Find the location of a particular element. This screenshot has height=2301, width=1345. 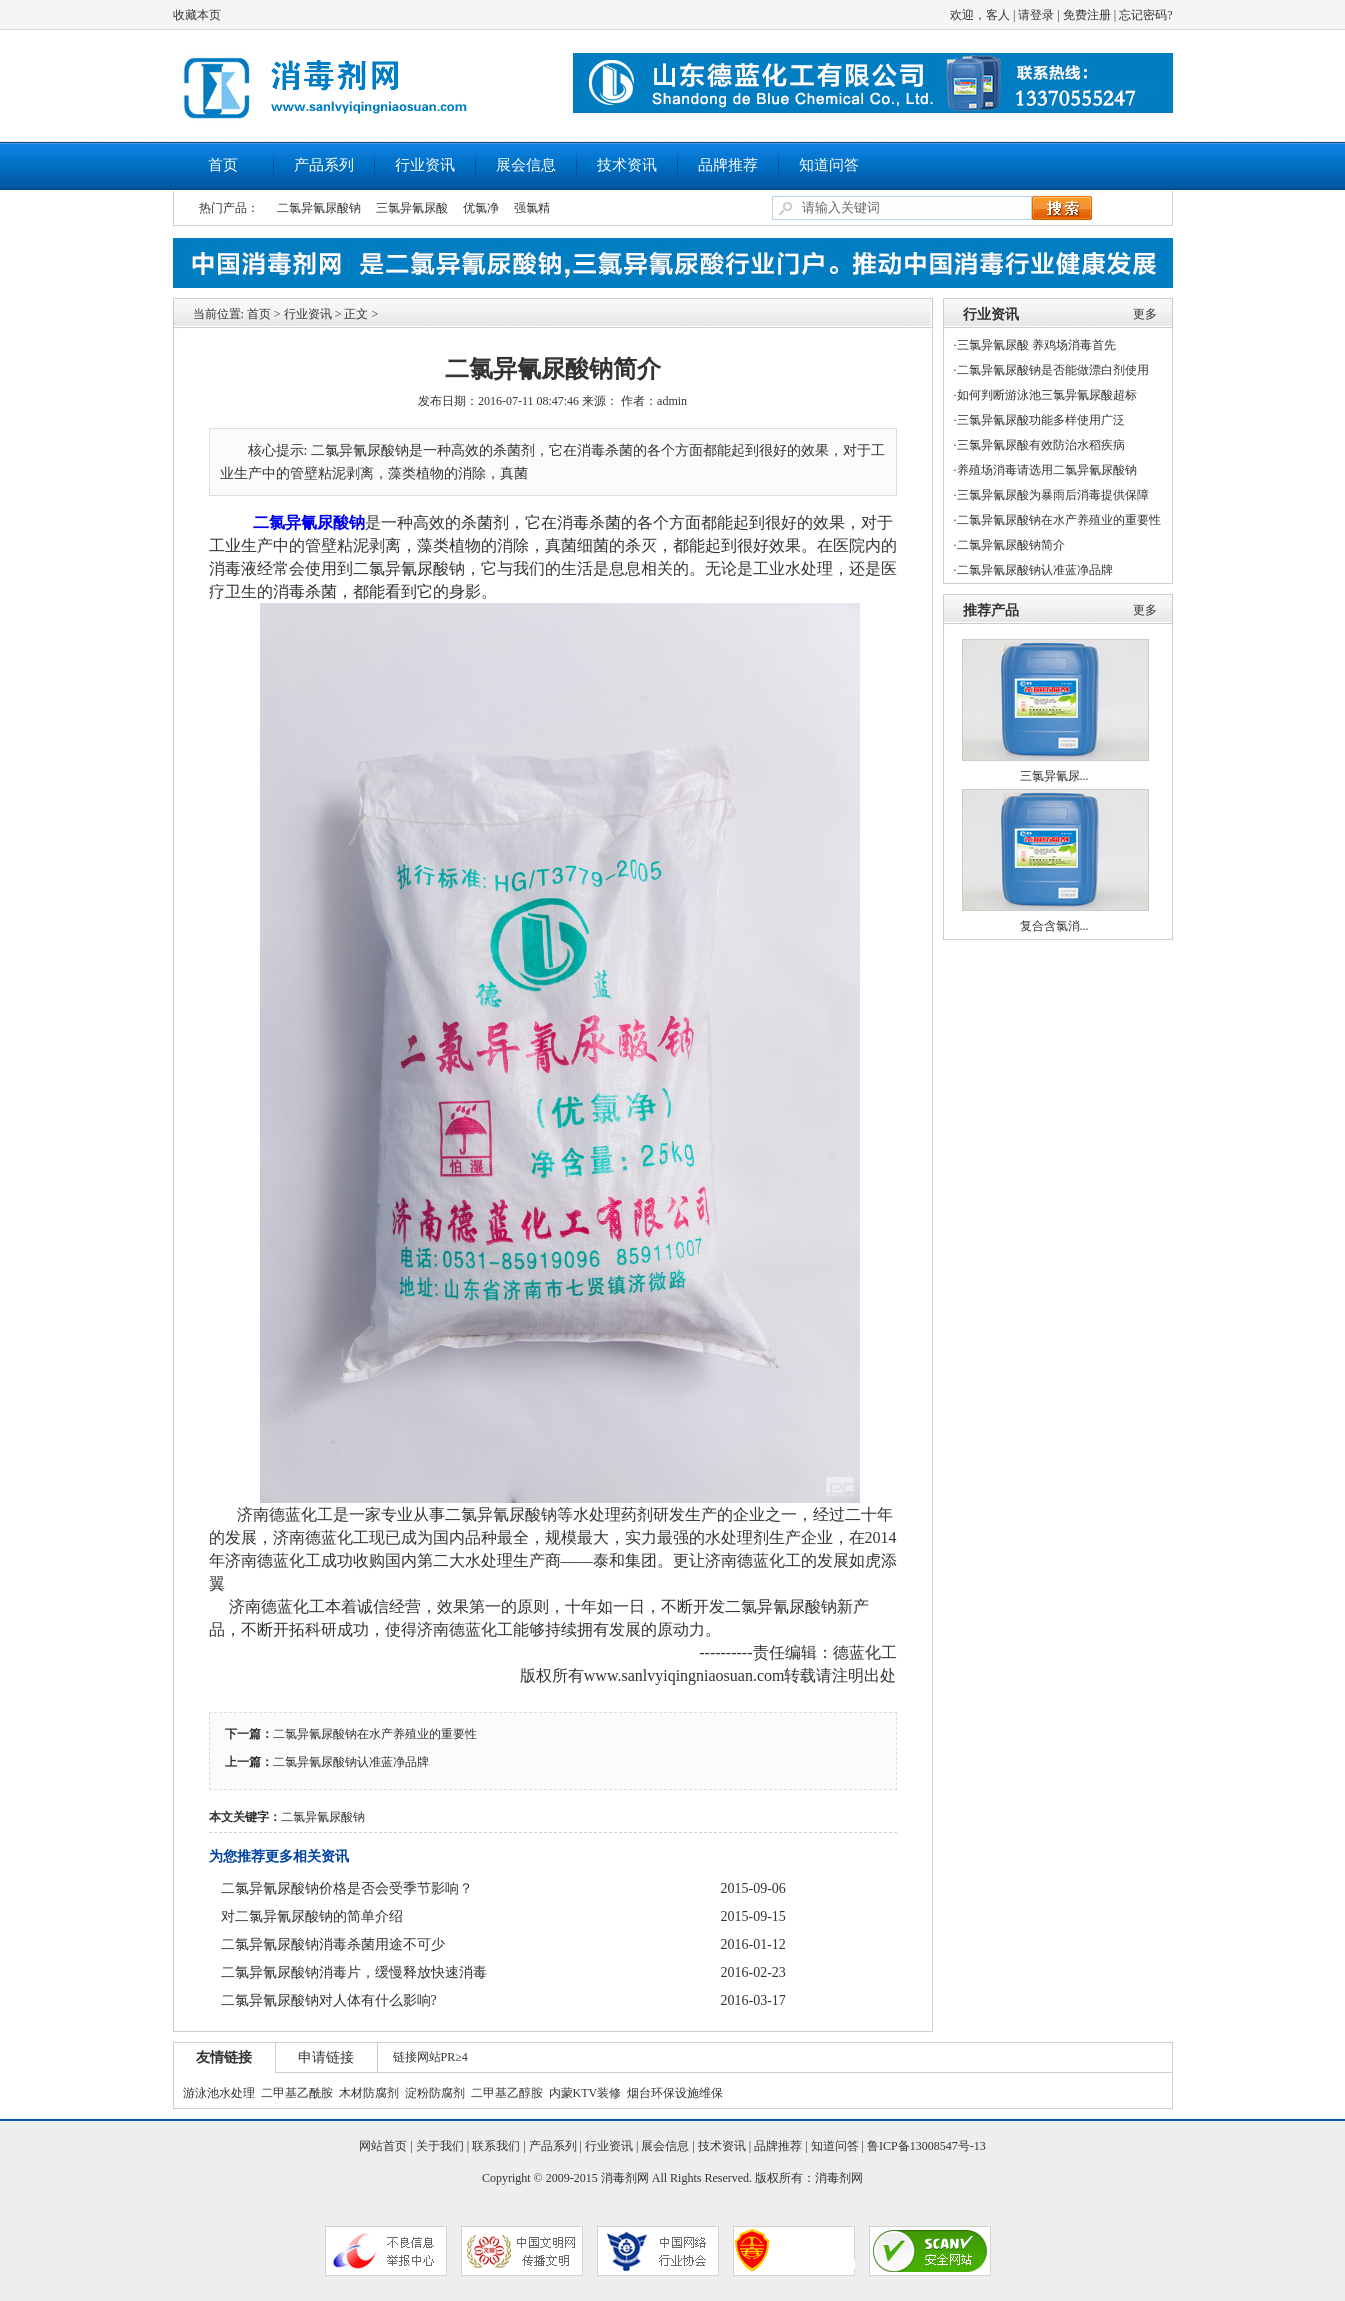

鲁ICP备13008547号-13 is located at coordinates (926, 2146).